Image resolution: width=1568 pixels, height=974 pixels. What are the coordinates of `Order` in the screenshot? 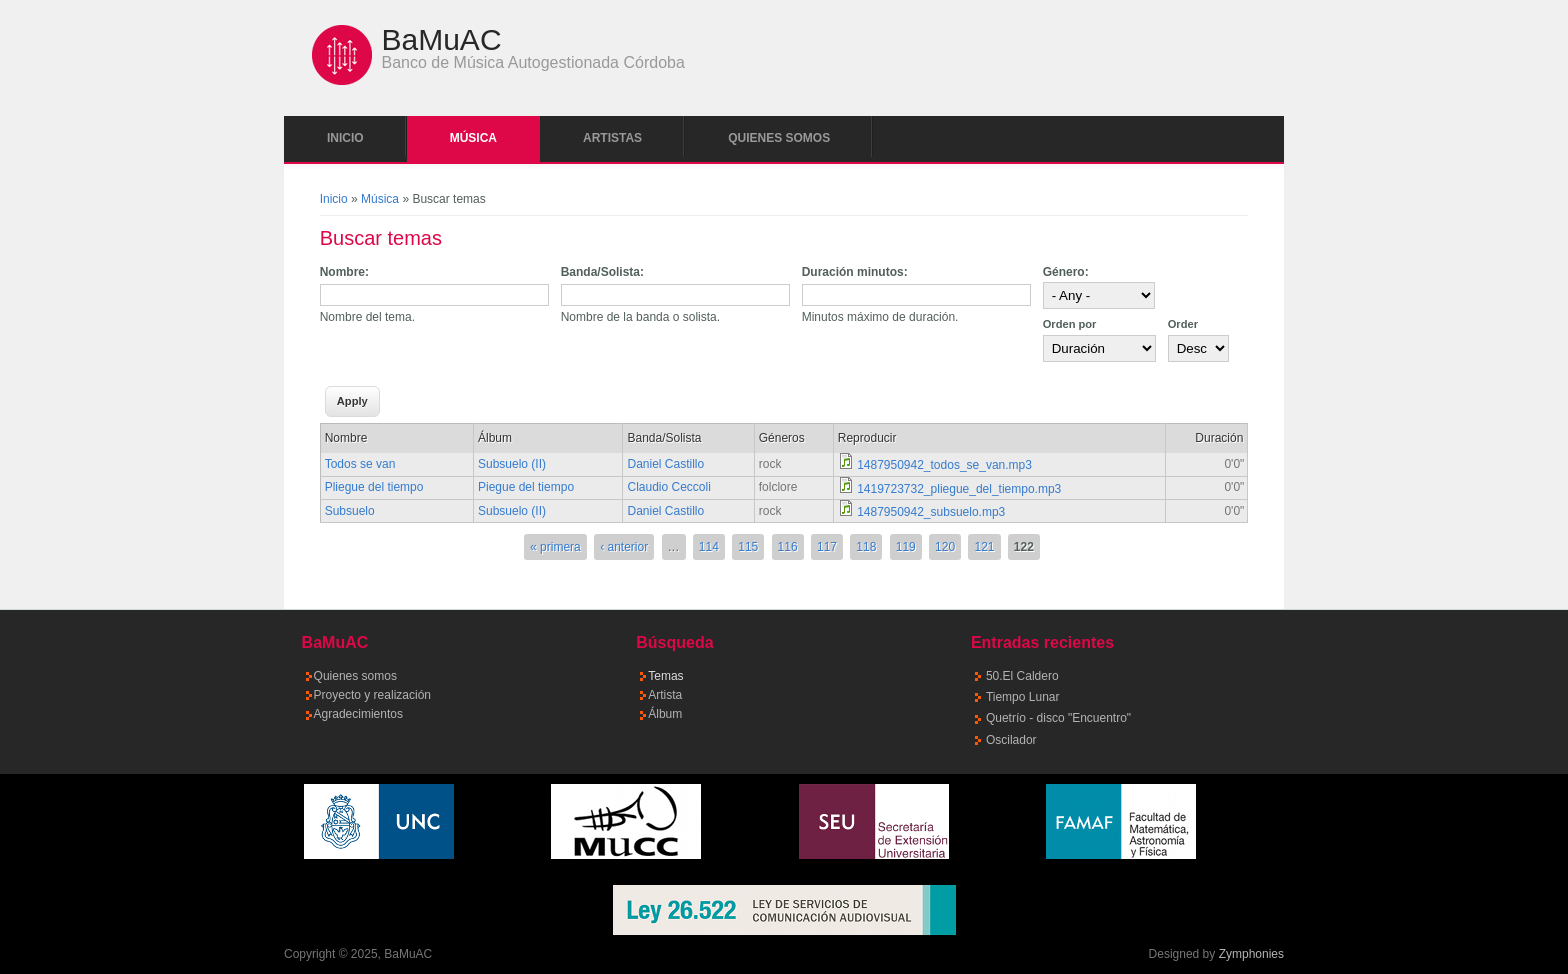 It's located at (1183, 324).